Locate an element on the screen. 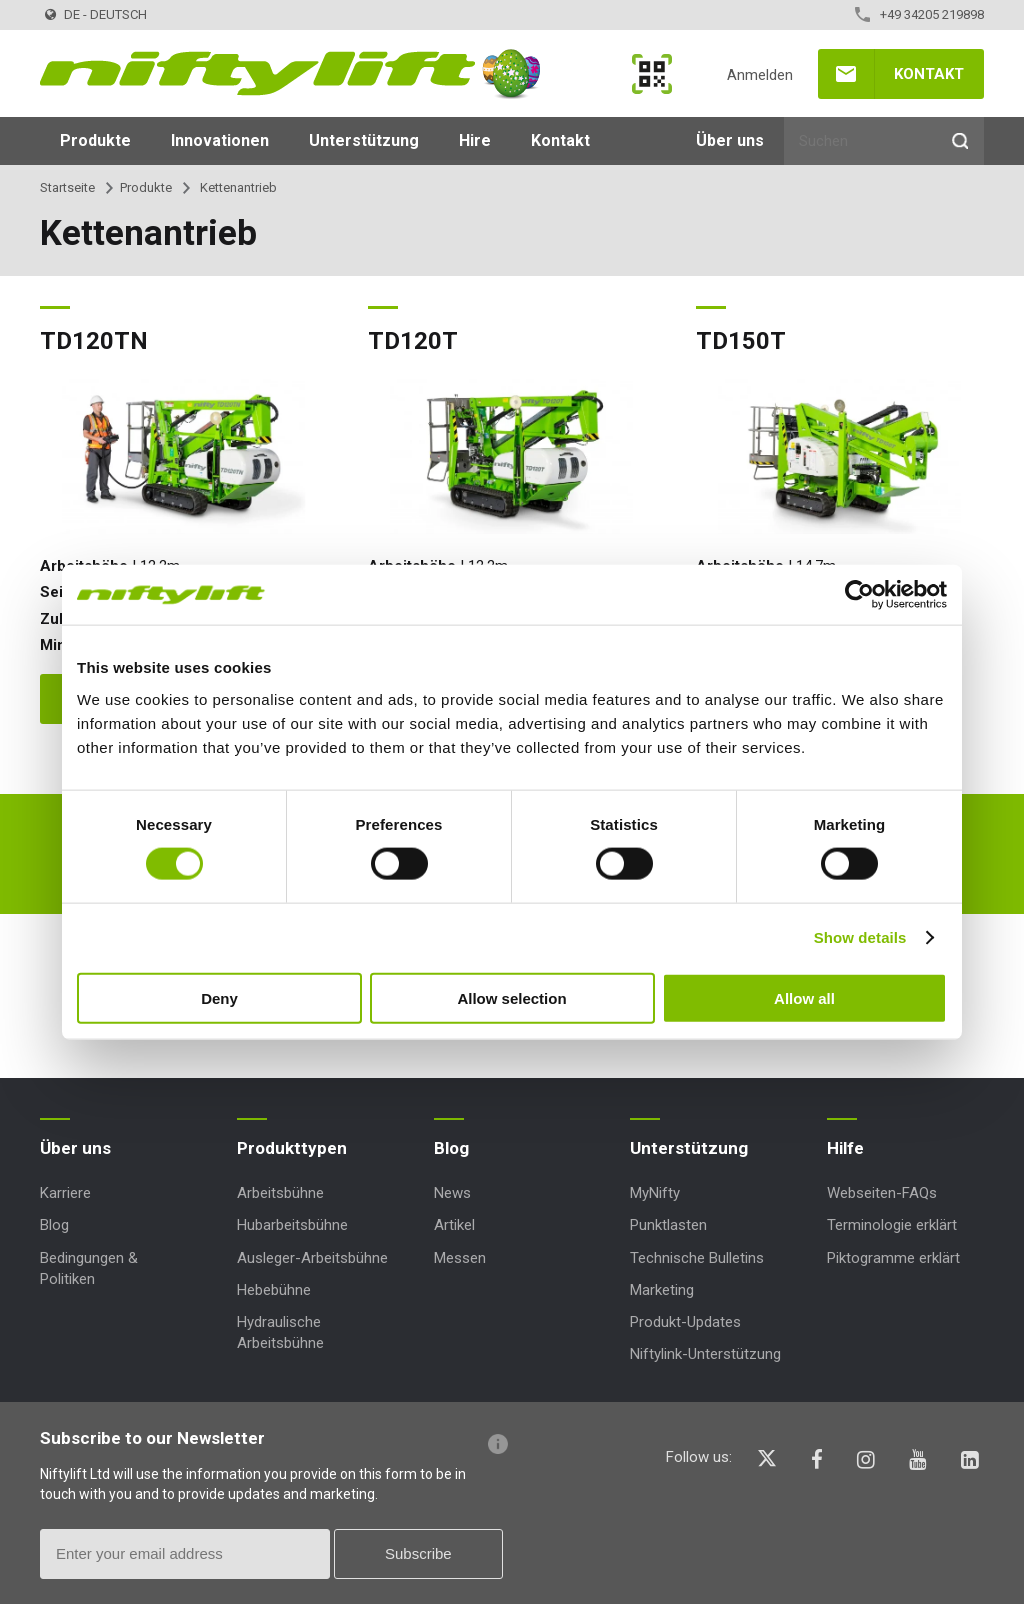  Arbeitsbühne is located at coordinates (280, 1193).